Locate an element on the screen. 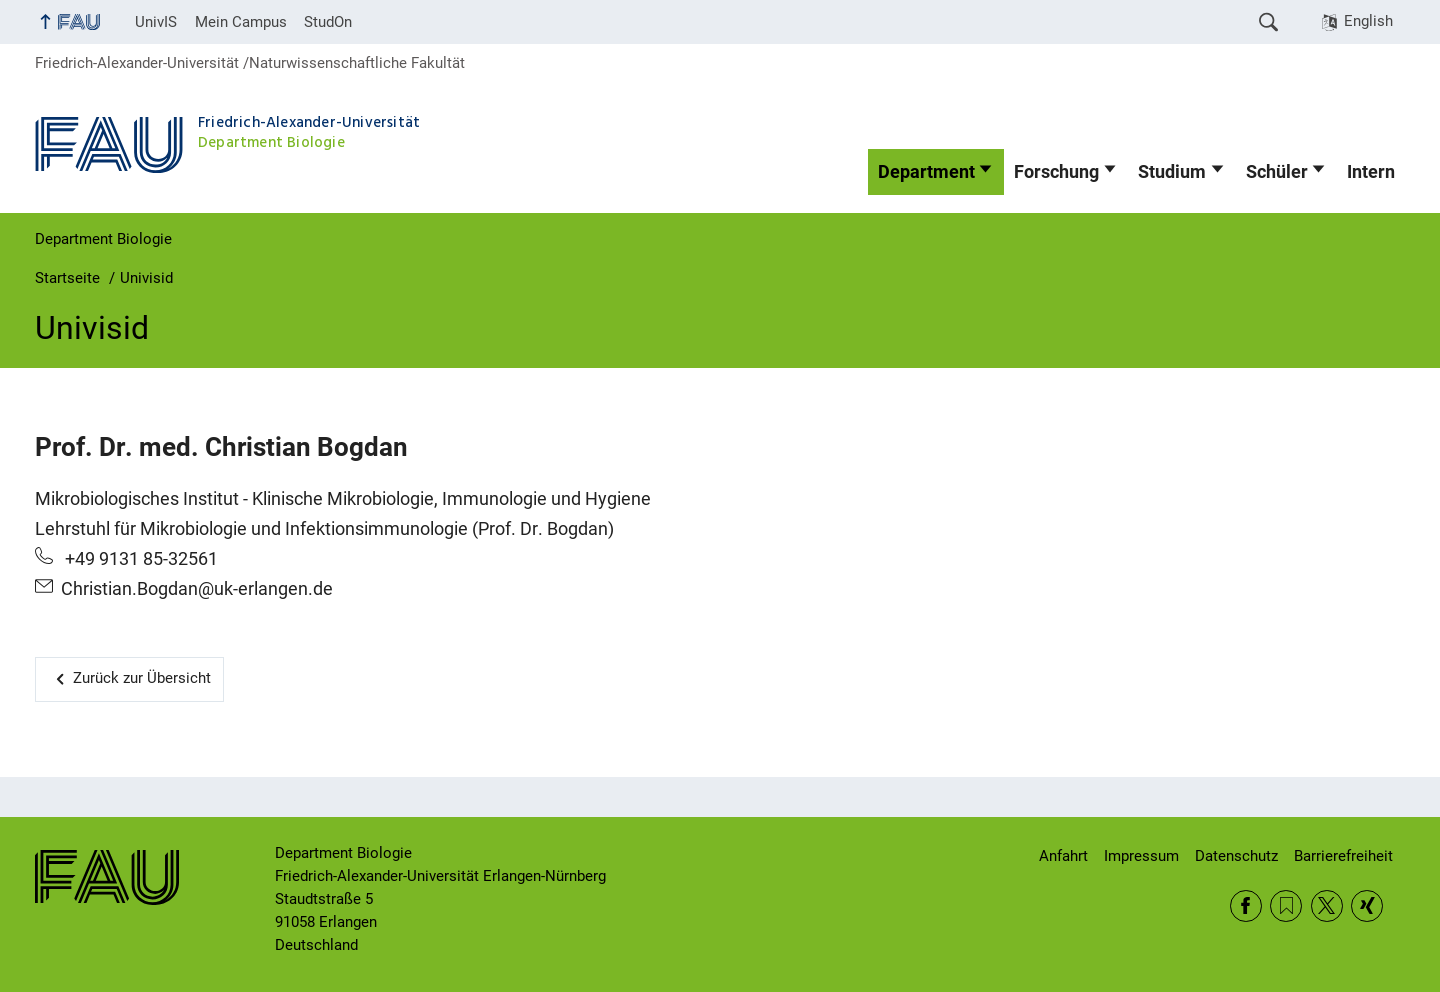 This screenshot has height=992, width=1440. Impressum is located at coordinates (1141, 856).